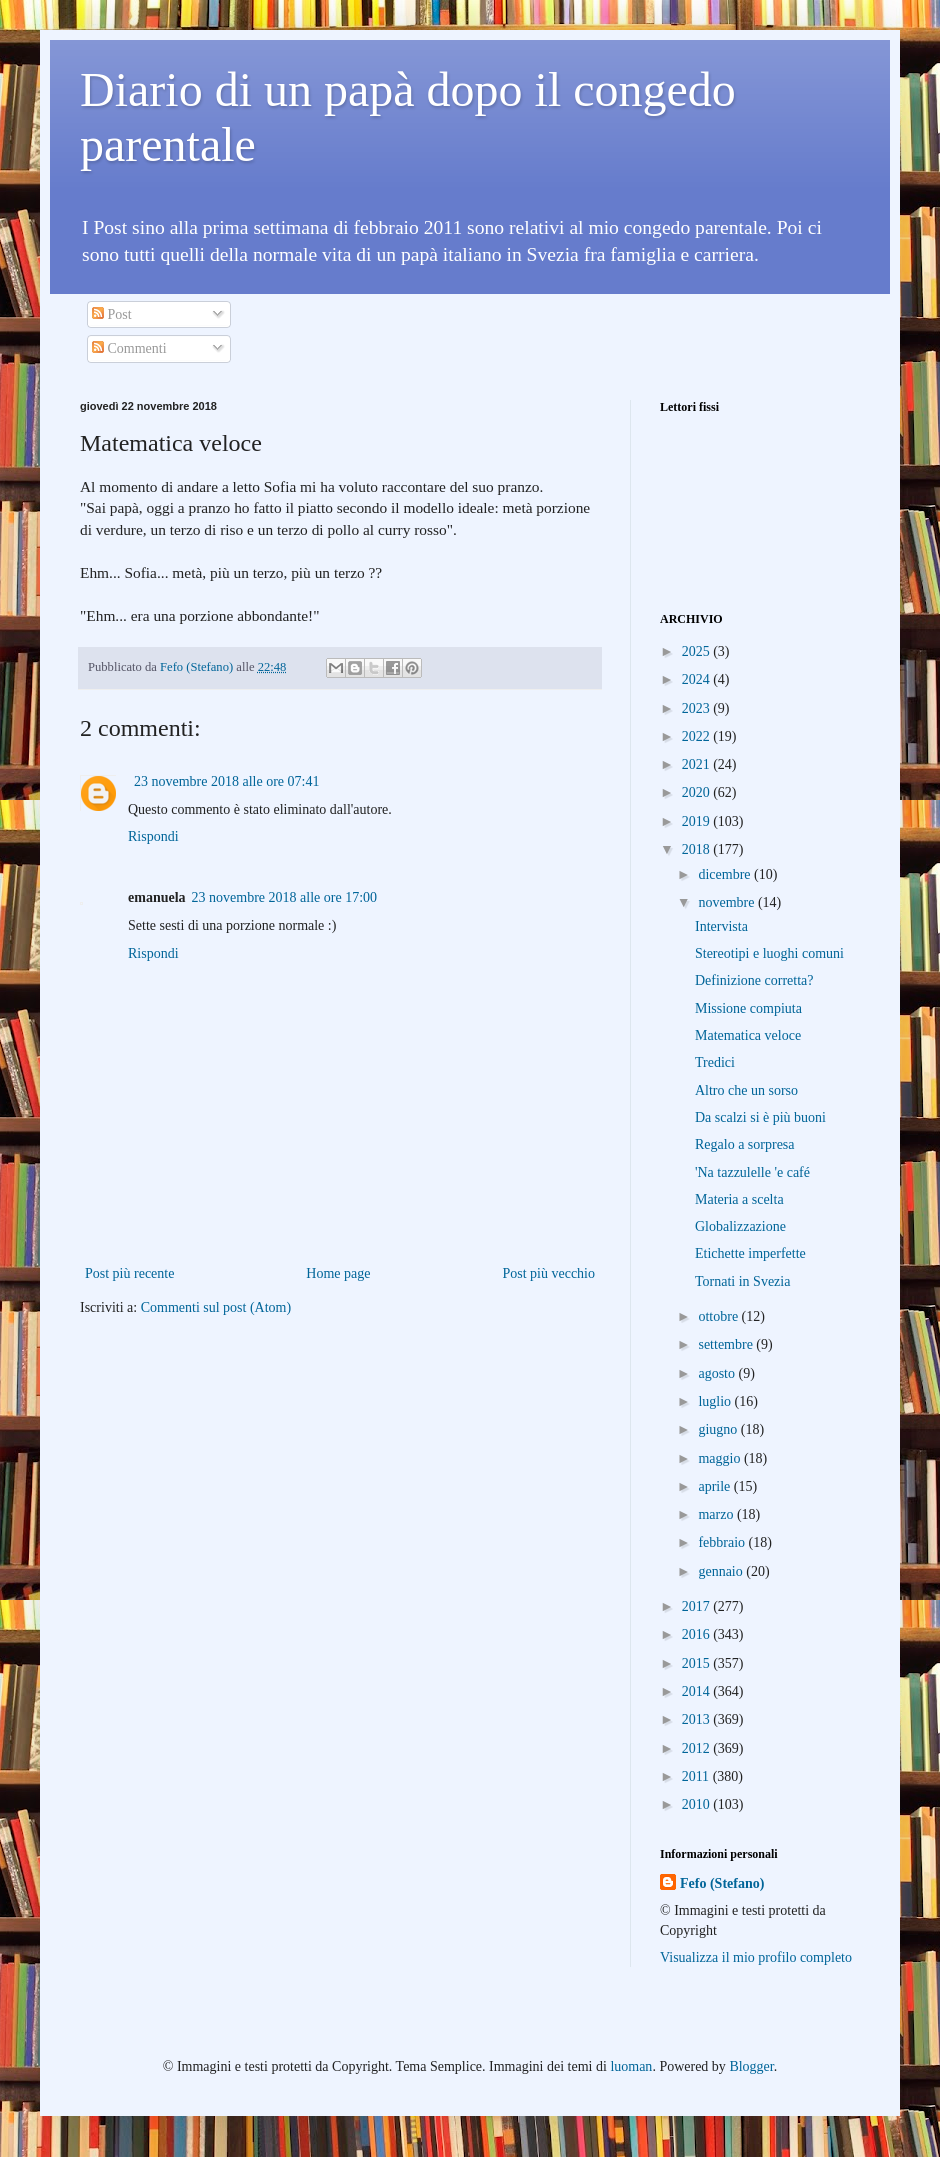 This screenshot has width=940, height=2157. What do you see at coordinates (721, 1458) in the screenshot?
I see `maggio` at bounding box center [721, 1458].